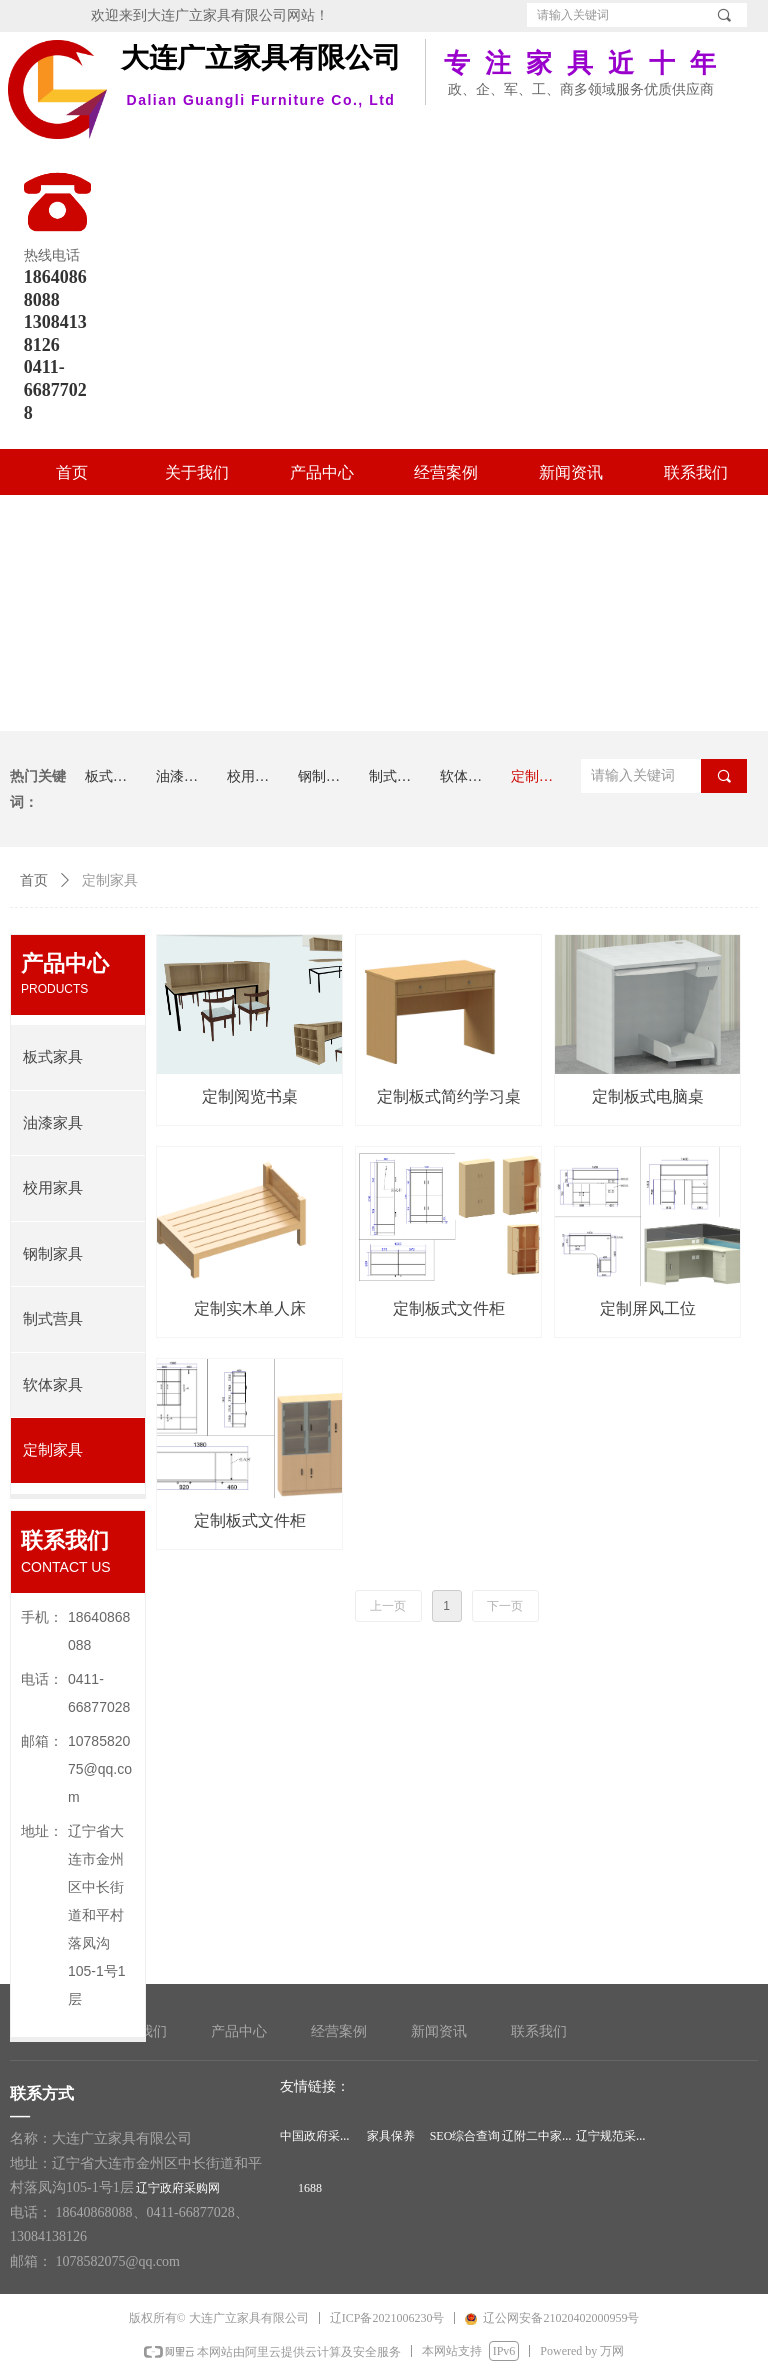  Describe the element at coordinates (53, 1319) in the screenshot. I see `制式营具` at that location.